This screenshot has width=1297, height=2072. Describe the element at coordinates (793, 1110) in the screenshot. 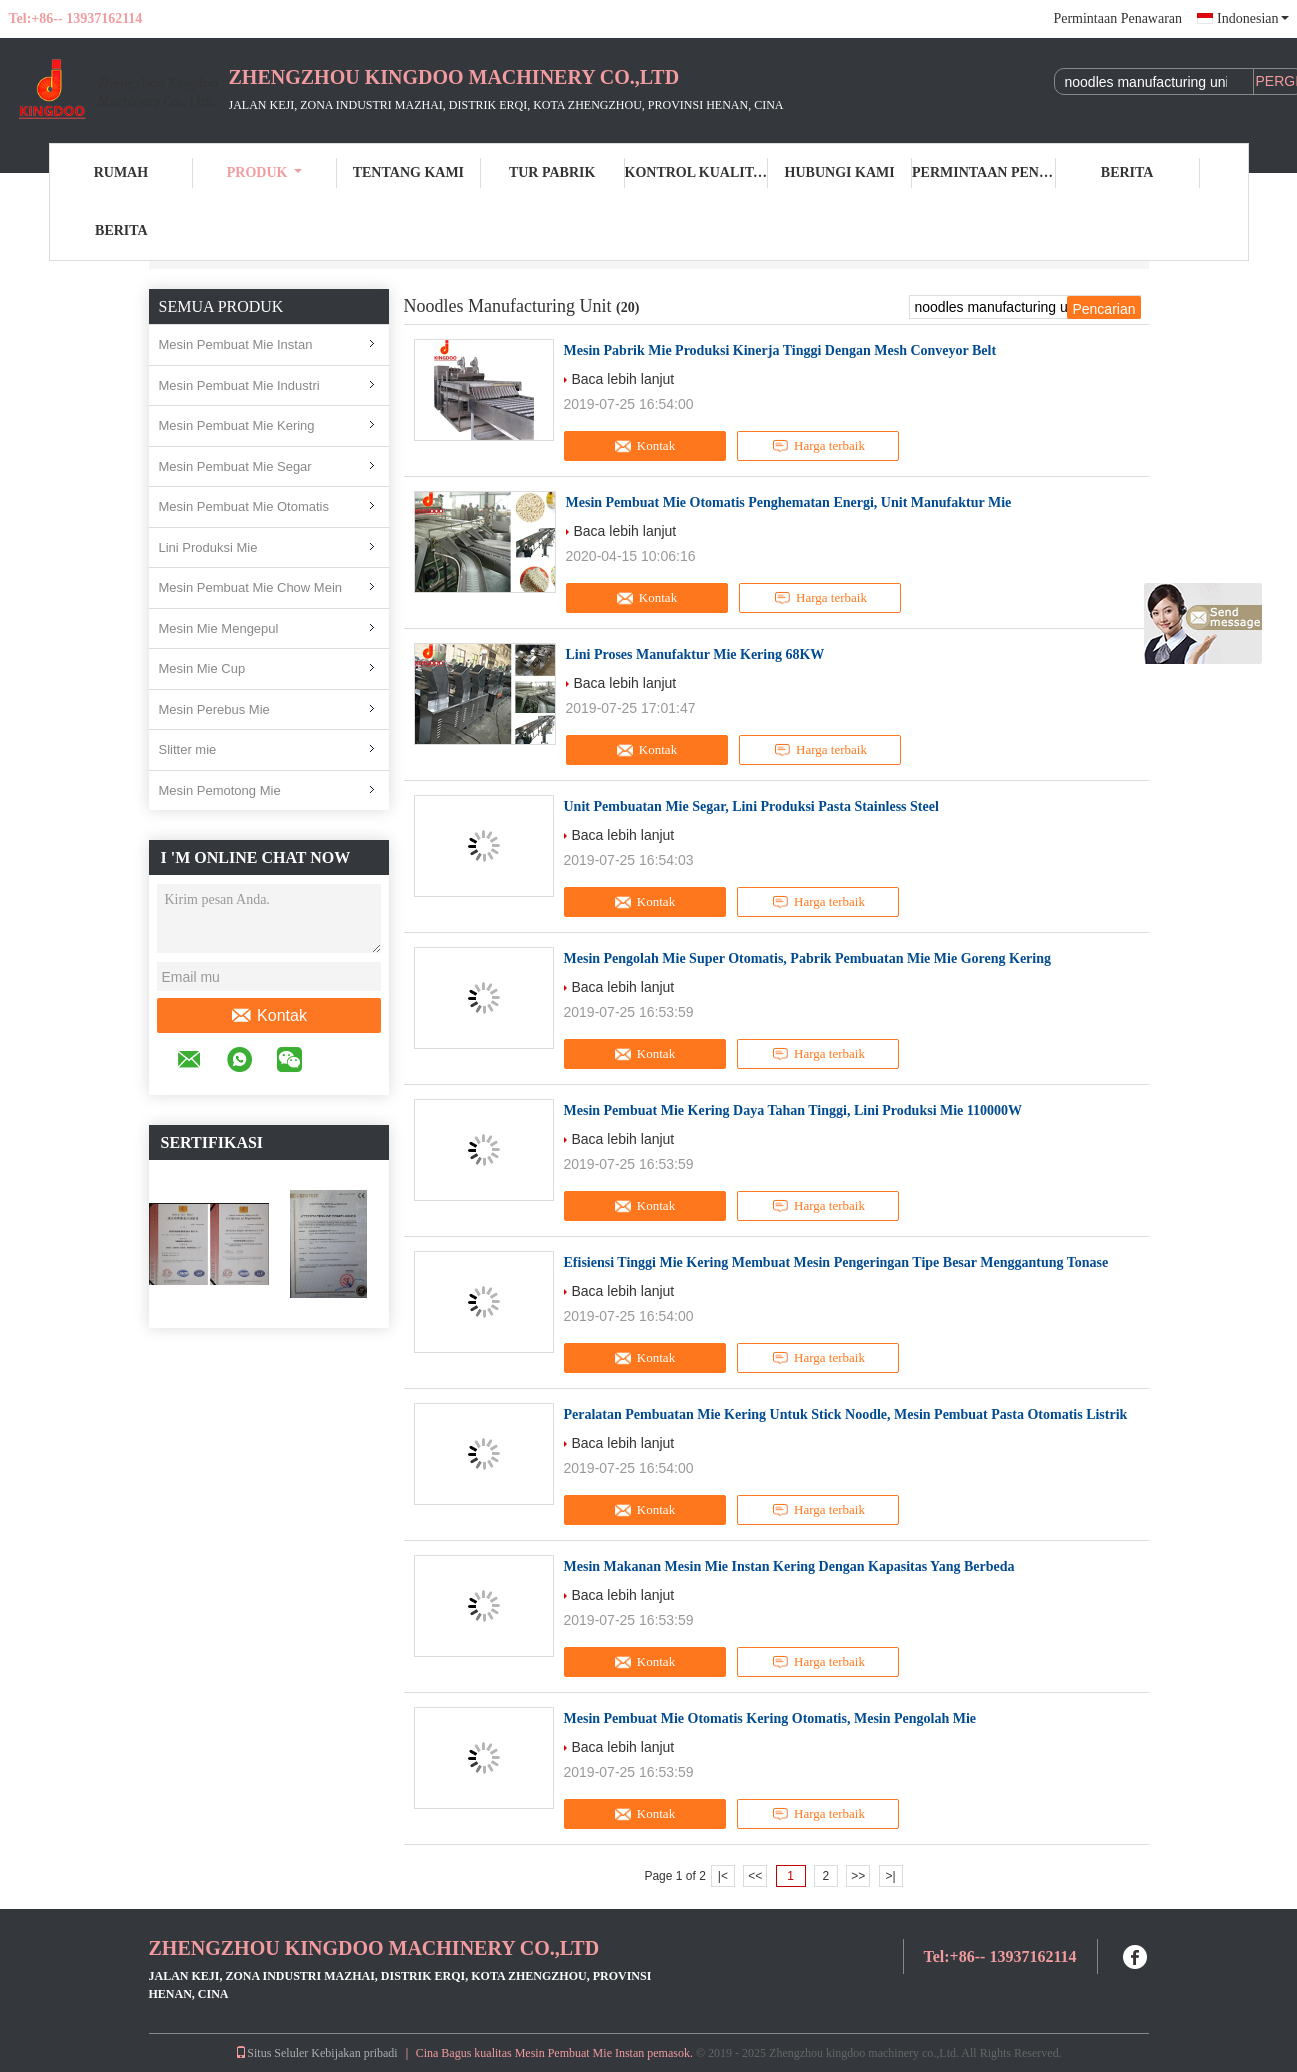

I see `Mesin Pembuat Mie Kering Daya Tahan Tinggi, Lini Produksi Mie 110000W` at that location.